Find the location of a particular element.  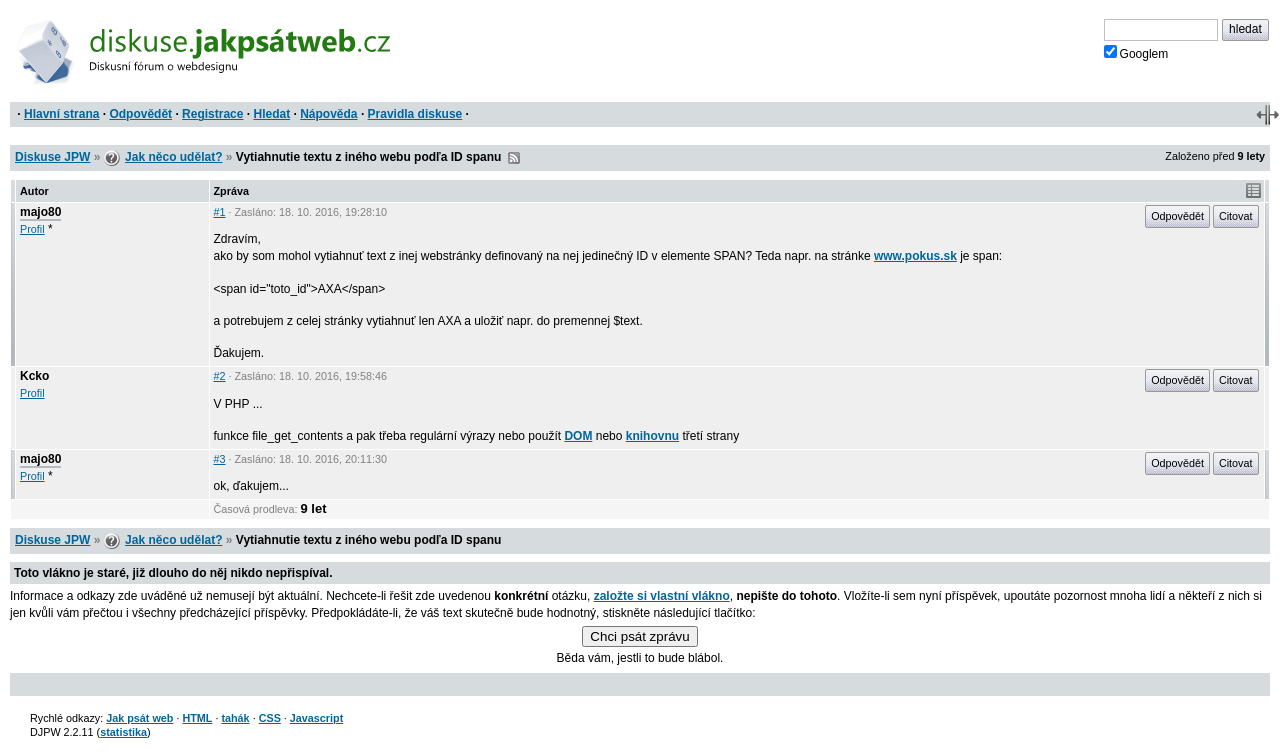

založte si vlastní vlákno is located at coordinates (662, 596).